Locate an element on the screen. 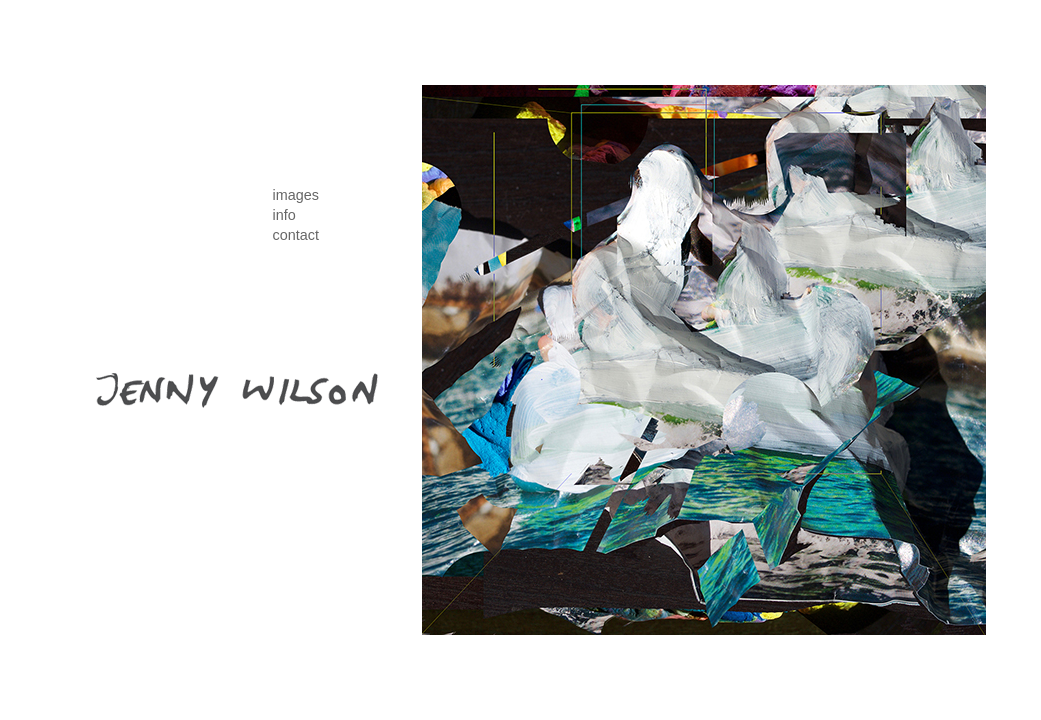 This screenshot has height=720, width=1041. images is located at coordinates (296, 195).